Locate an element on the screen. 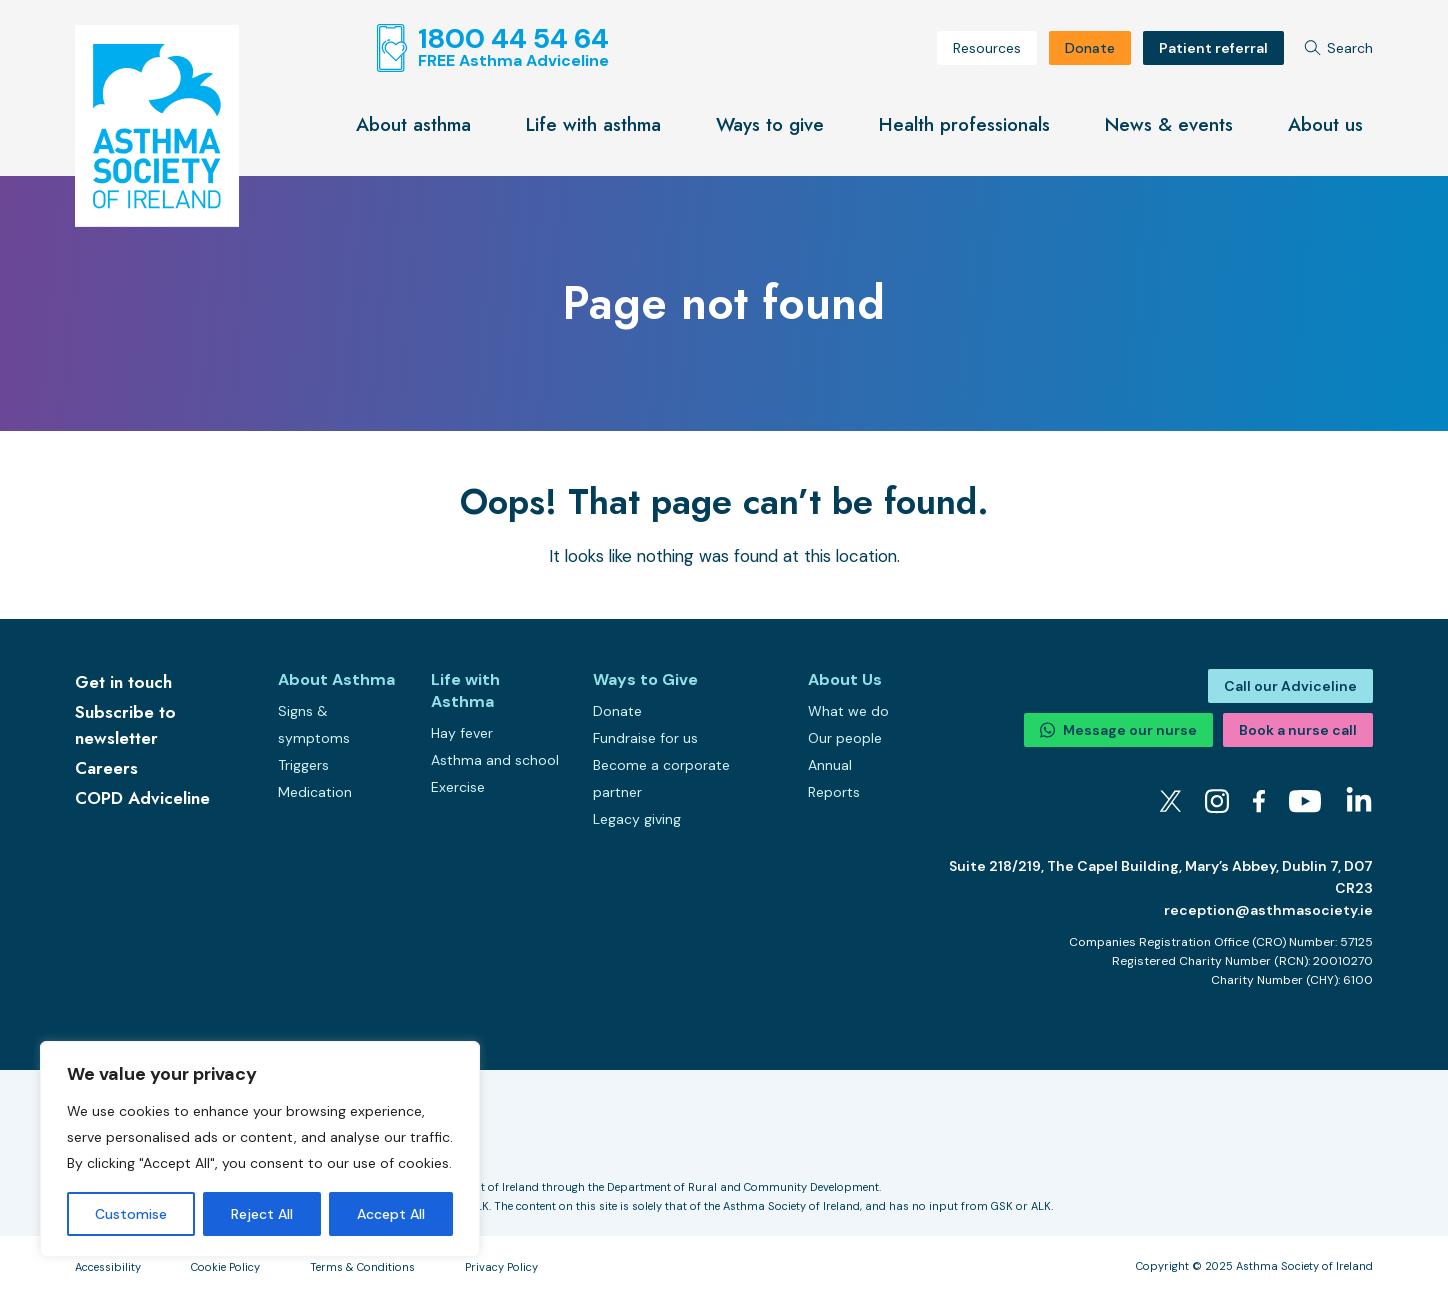  Exercise is located at coordinates (458, 787).